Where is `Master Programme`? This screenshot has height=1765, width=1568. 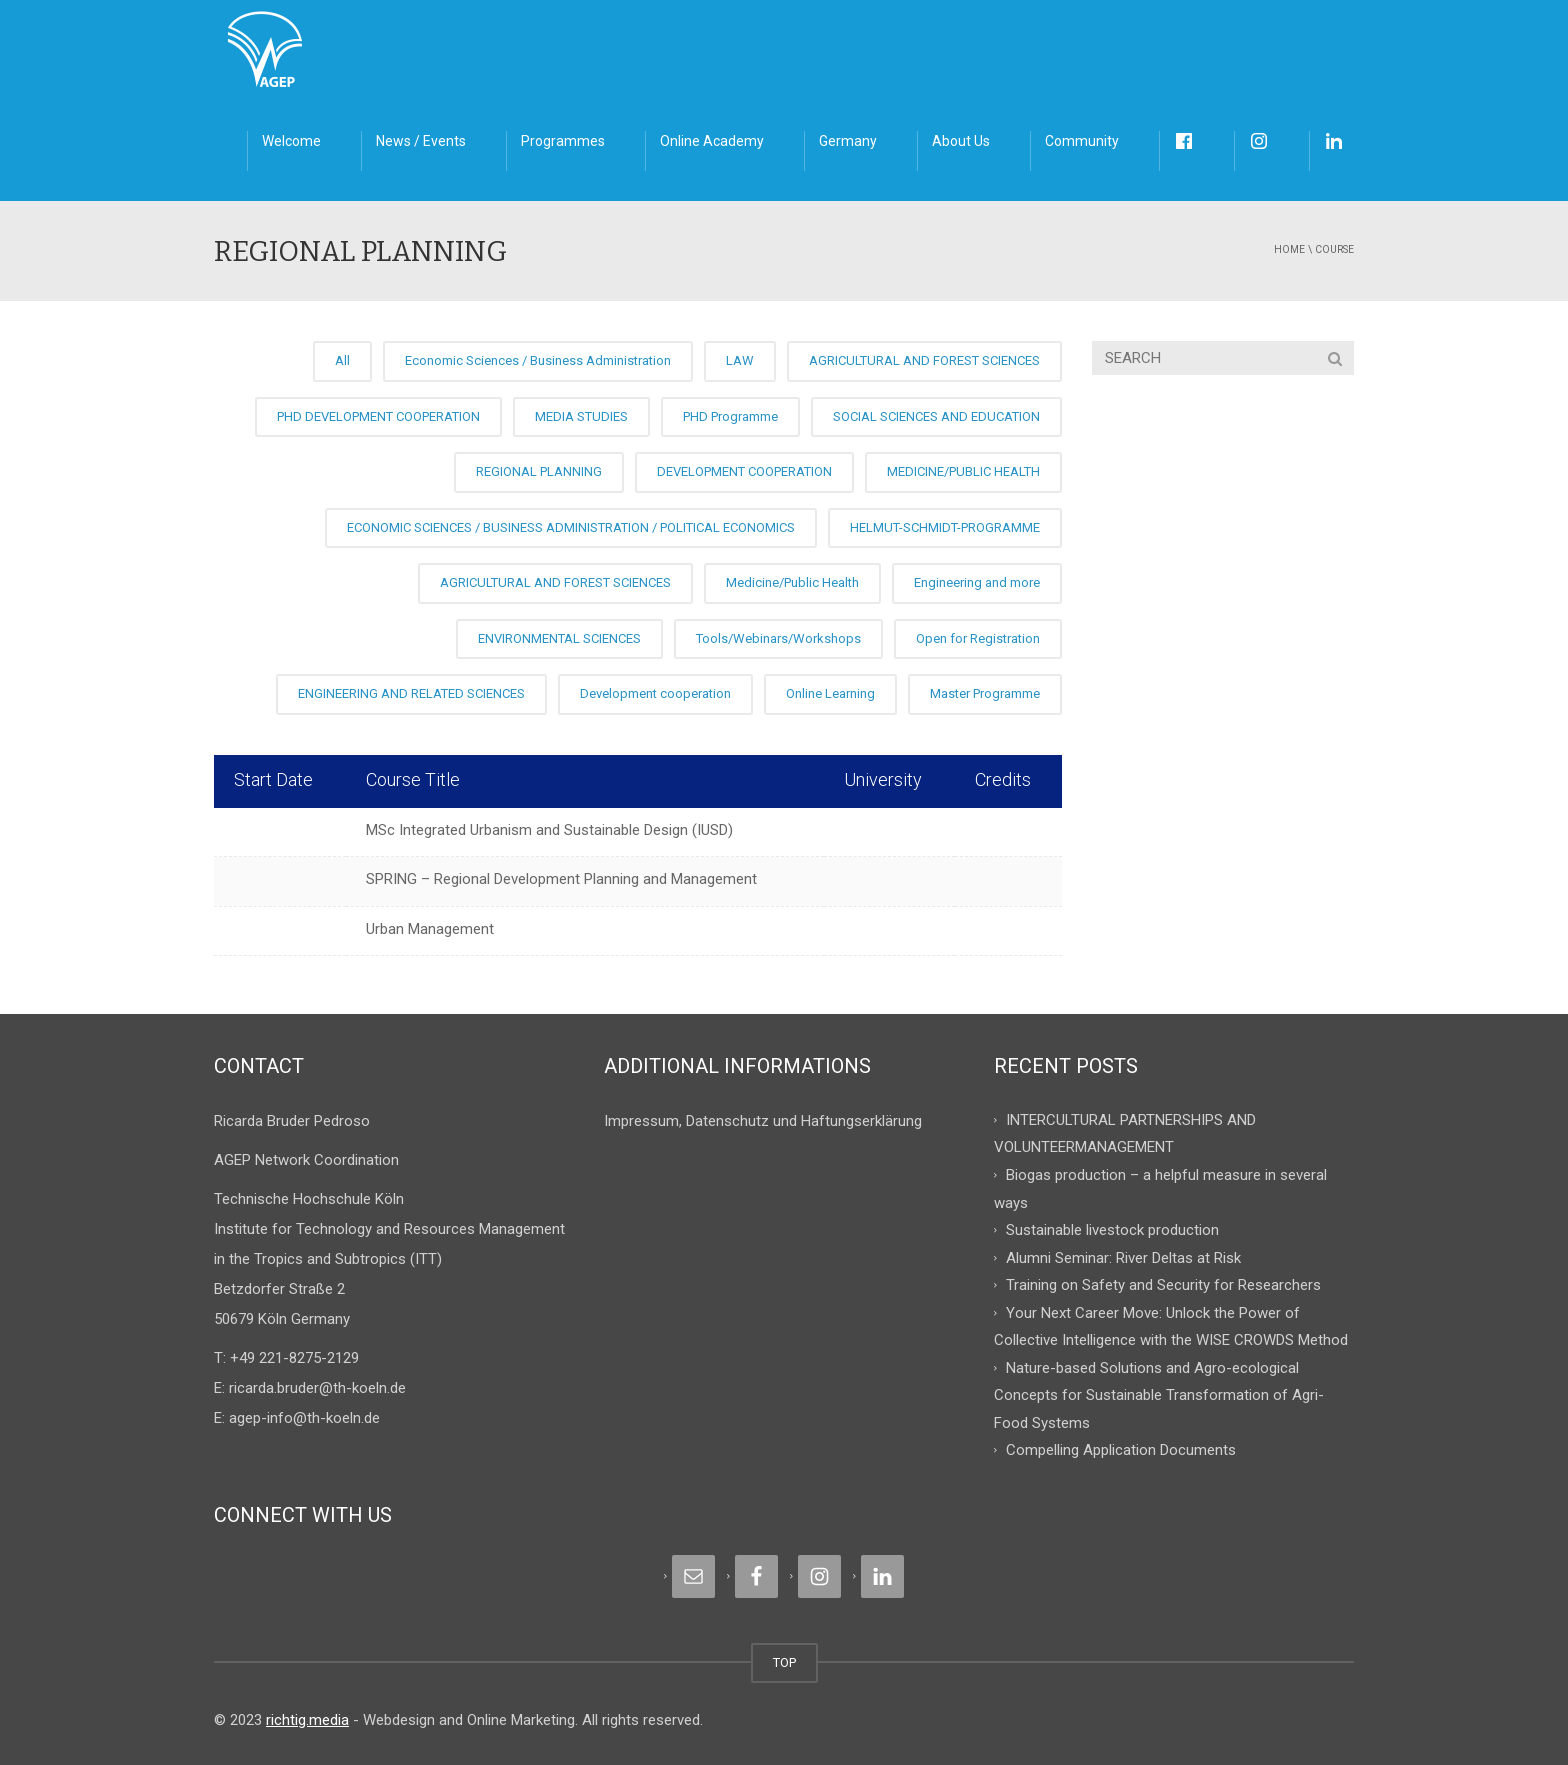
Master Programme is located at coordinates (985, 693).